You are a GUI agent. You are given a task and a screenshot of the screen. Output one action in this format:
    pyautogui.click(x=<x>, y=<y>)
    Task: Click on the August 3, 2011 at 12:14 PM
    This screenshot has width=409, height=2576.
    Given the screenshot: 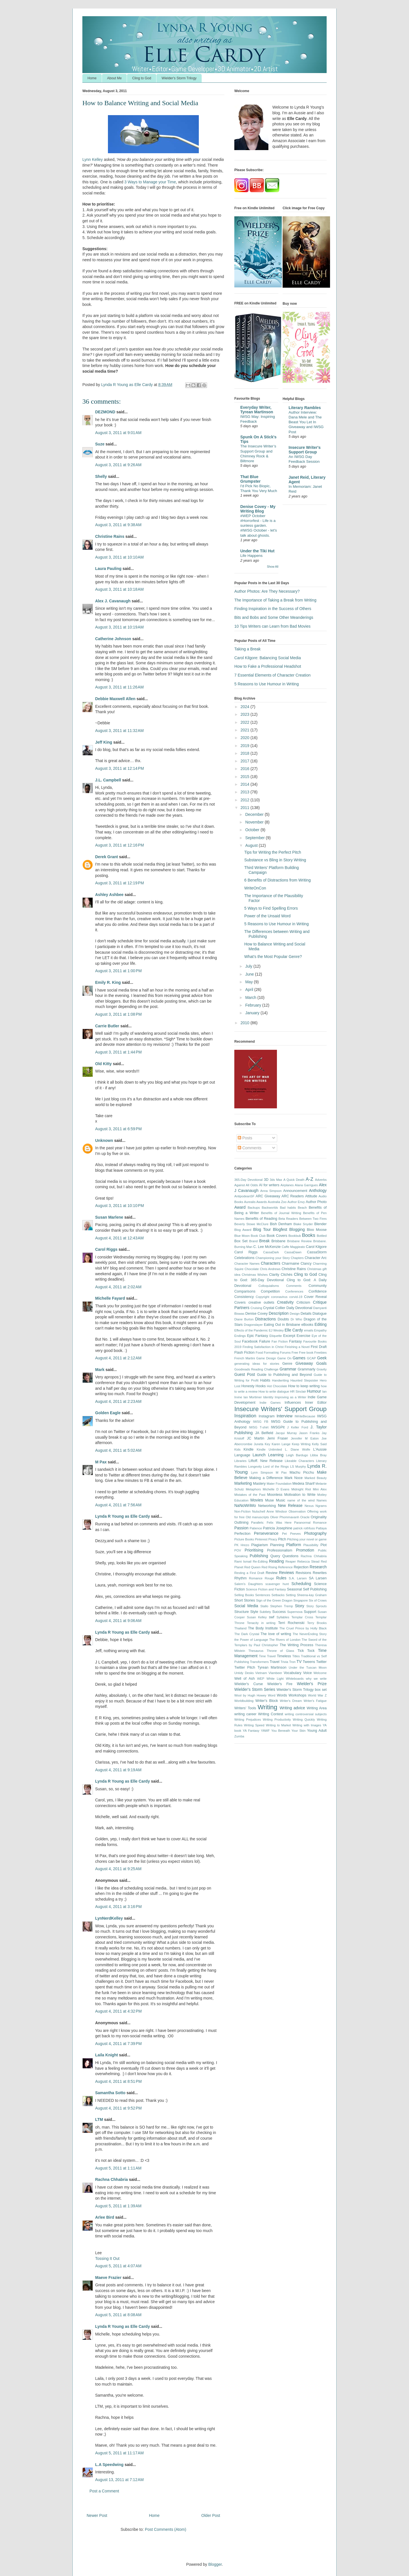 What is the action you would take?
    pyautogui.click(x=119, y=768)
    